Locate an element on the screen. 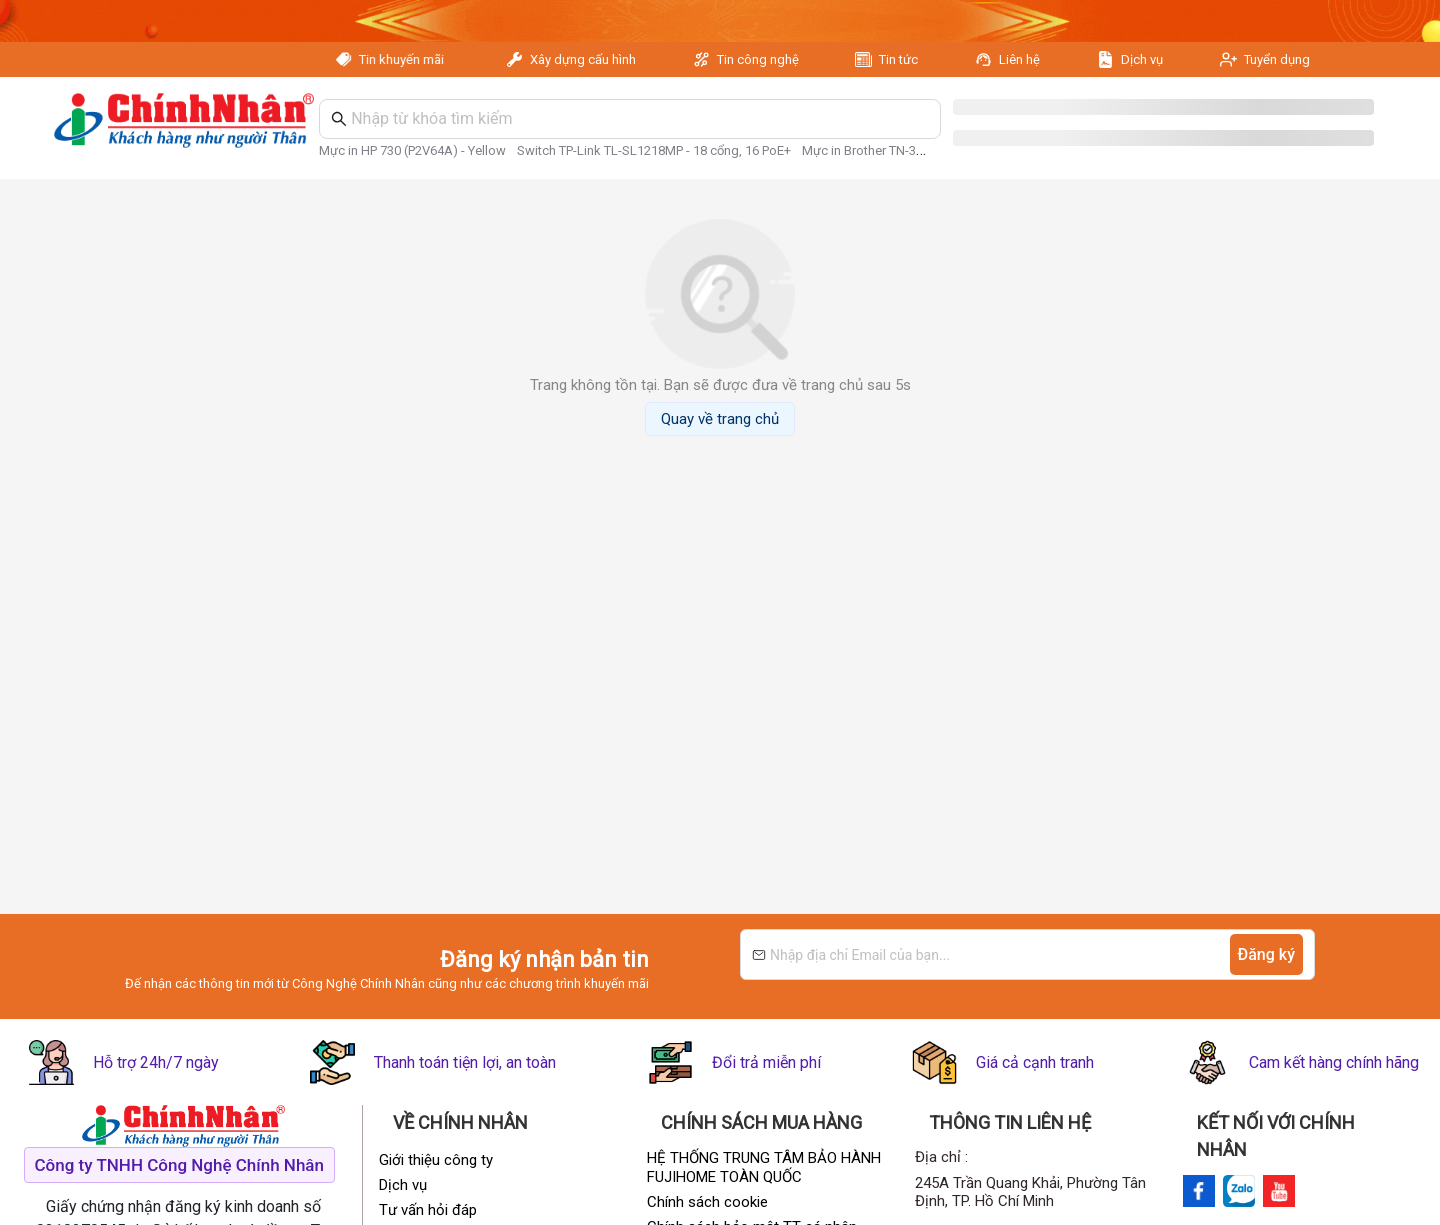 The width and height of the screenshot is (1440, 1225). Chính sách cookie is located at coordinates (707, 1202).